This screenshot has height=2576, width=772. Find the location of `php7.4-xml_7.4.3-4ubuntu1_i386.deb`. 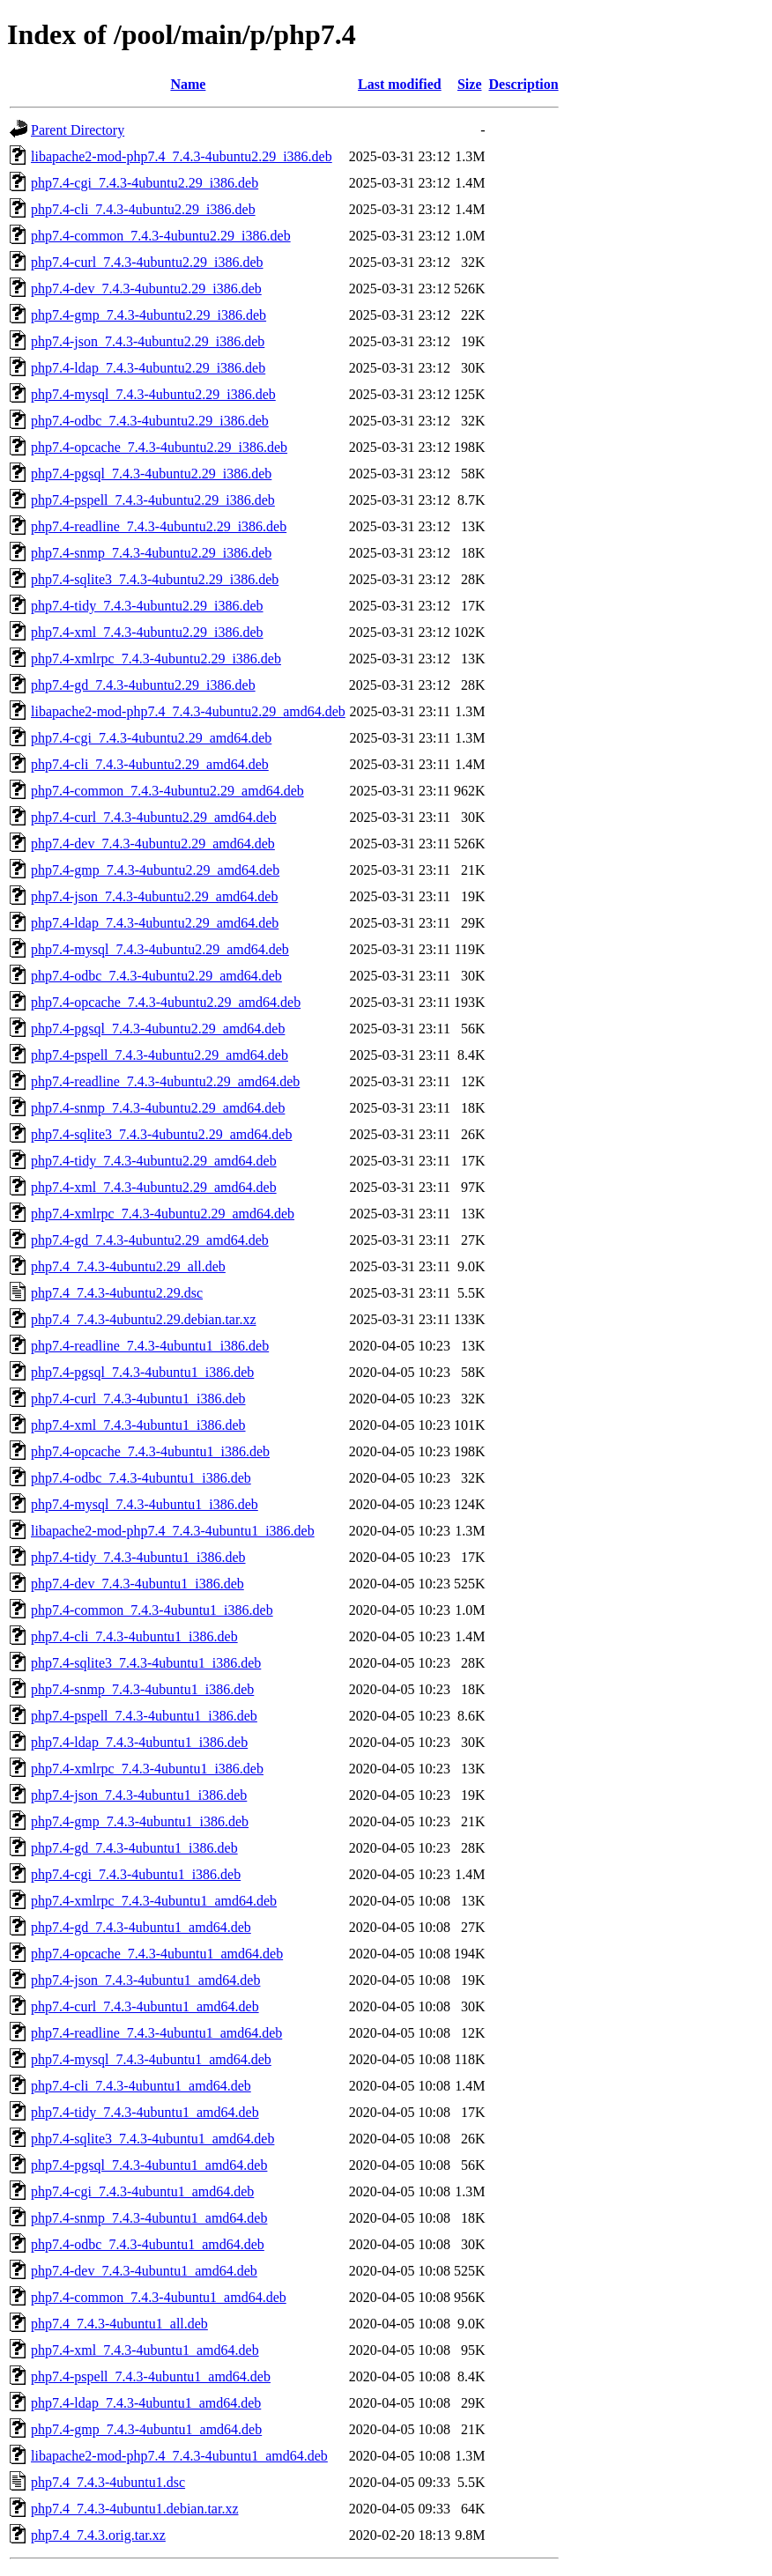

php7.4-xml_7.4.3-4ubuntu1_i386.deb is located at coordinates (138, 1425).